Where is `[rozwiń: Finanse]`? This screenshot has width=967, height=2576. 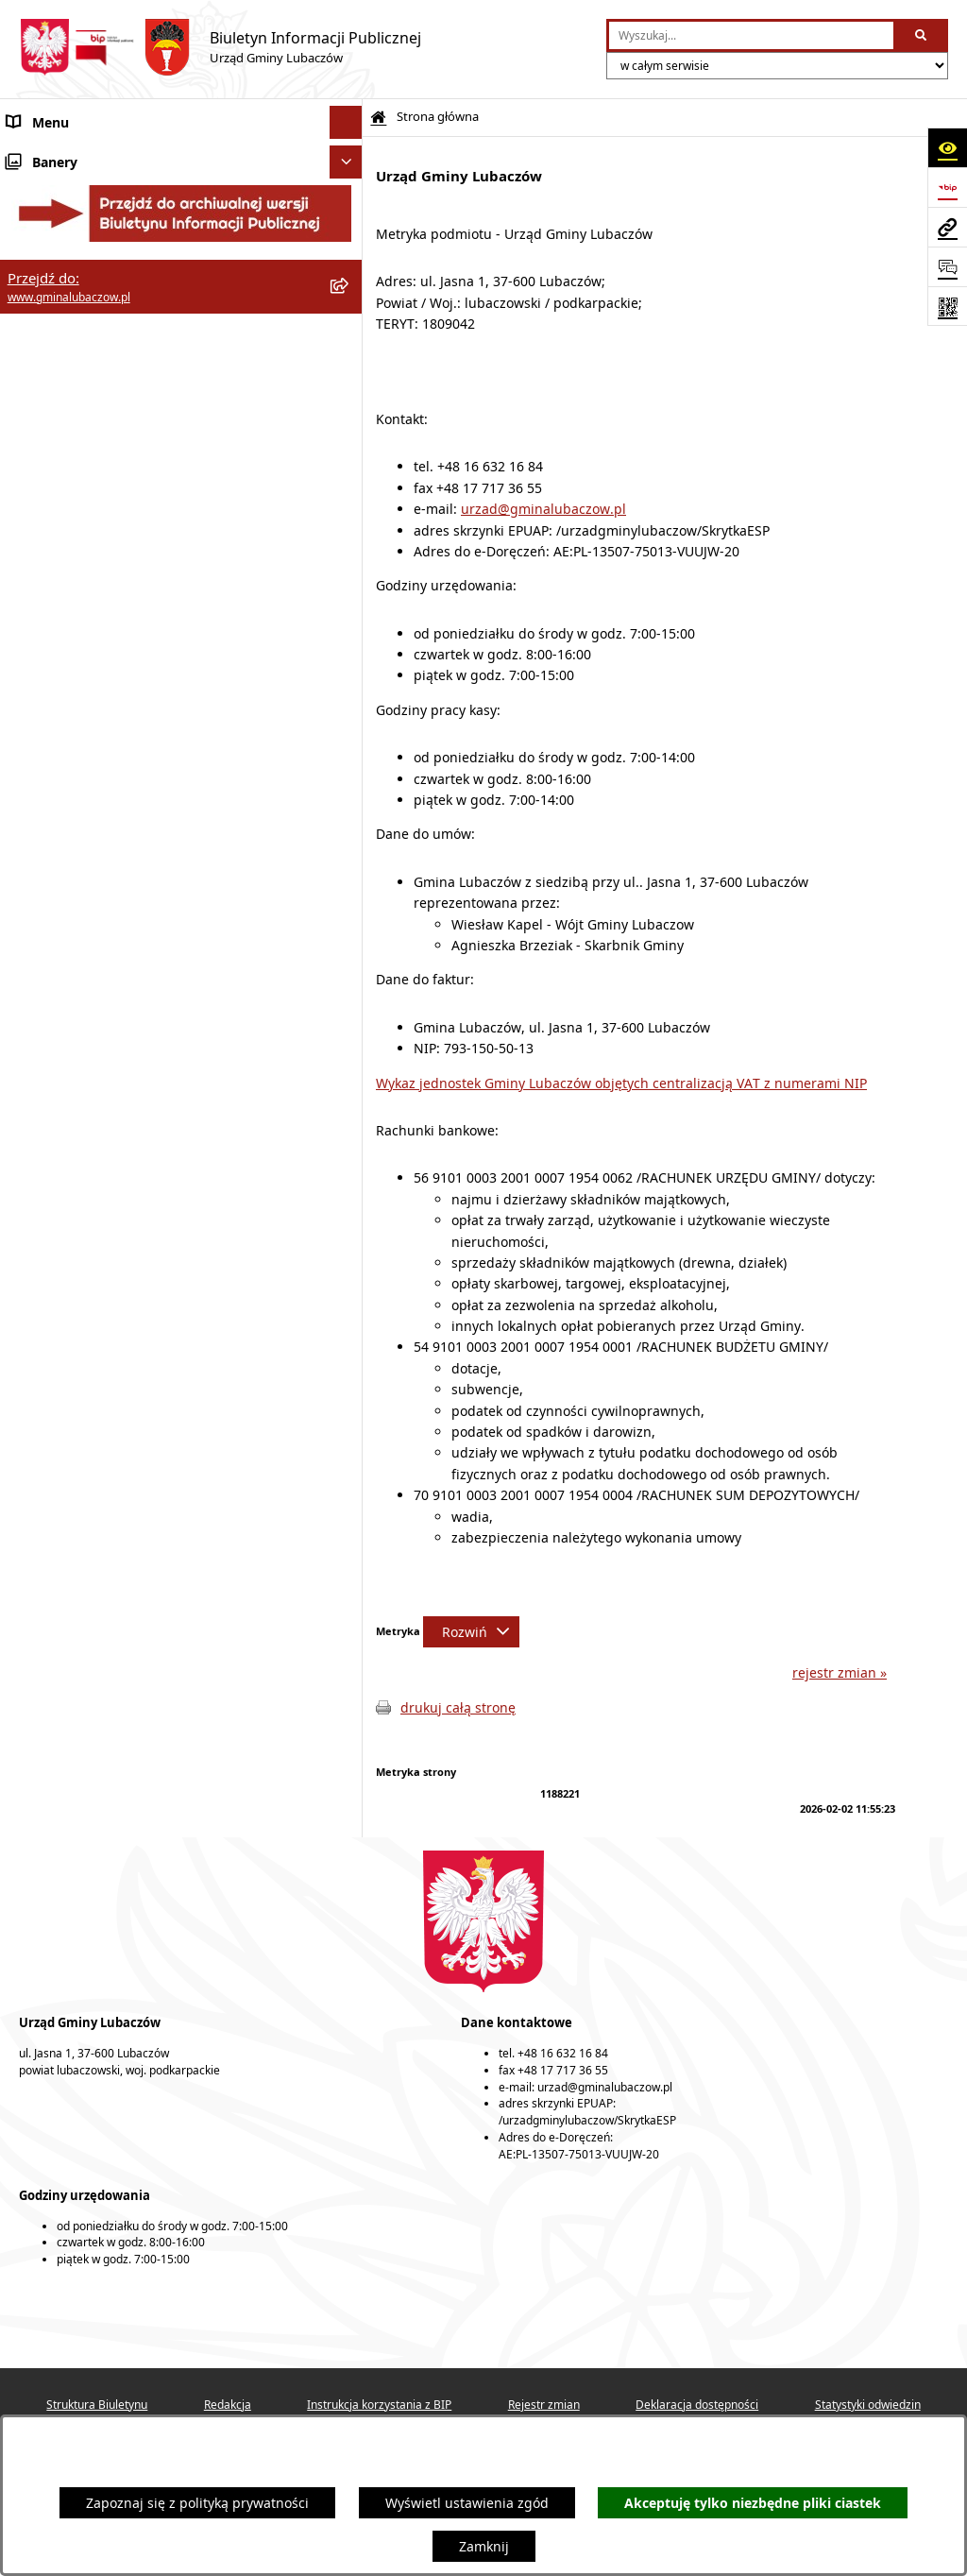
[rozwiń: Finanse] is located at coordinates (349, 391).